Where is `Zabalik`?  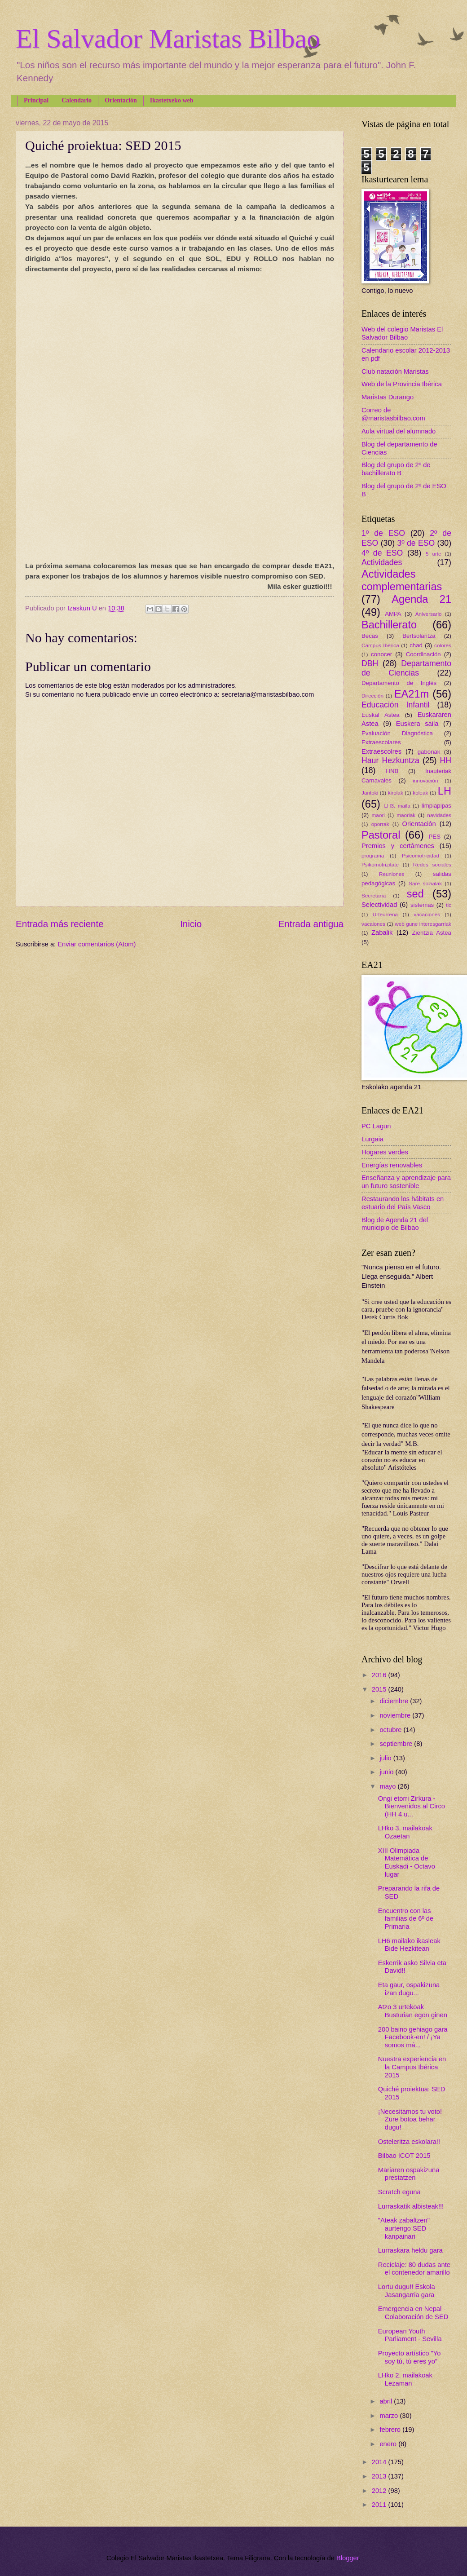
Zabalik is located at coordinates (381, 932).